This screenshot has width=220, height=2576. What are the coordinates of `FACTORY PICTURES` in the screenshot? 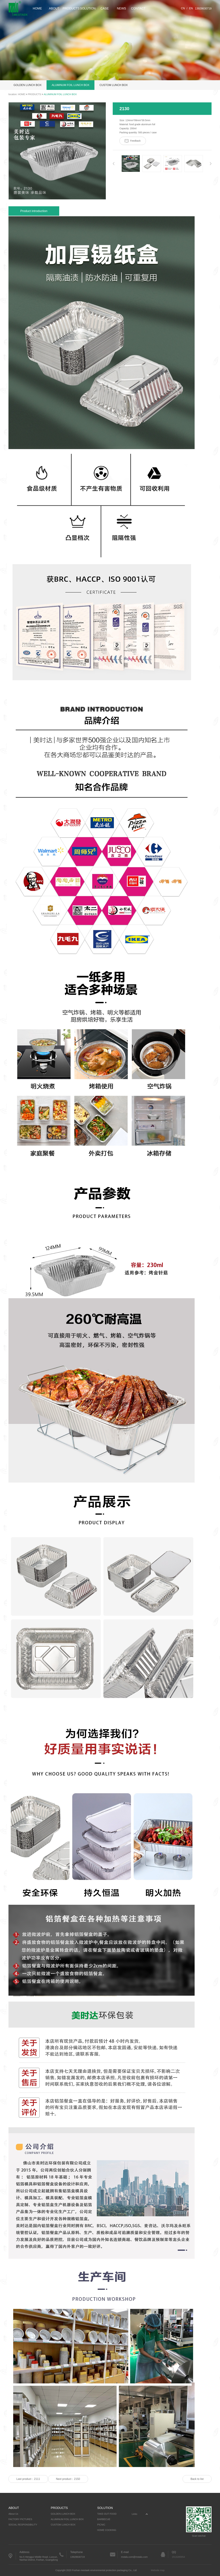 It's located at (20, 2519).